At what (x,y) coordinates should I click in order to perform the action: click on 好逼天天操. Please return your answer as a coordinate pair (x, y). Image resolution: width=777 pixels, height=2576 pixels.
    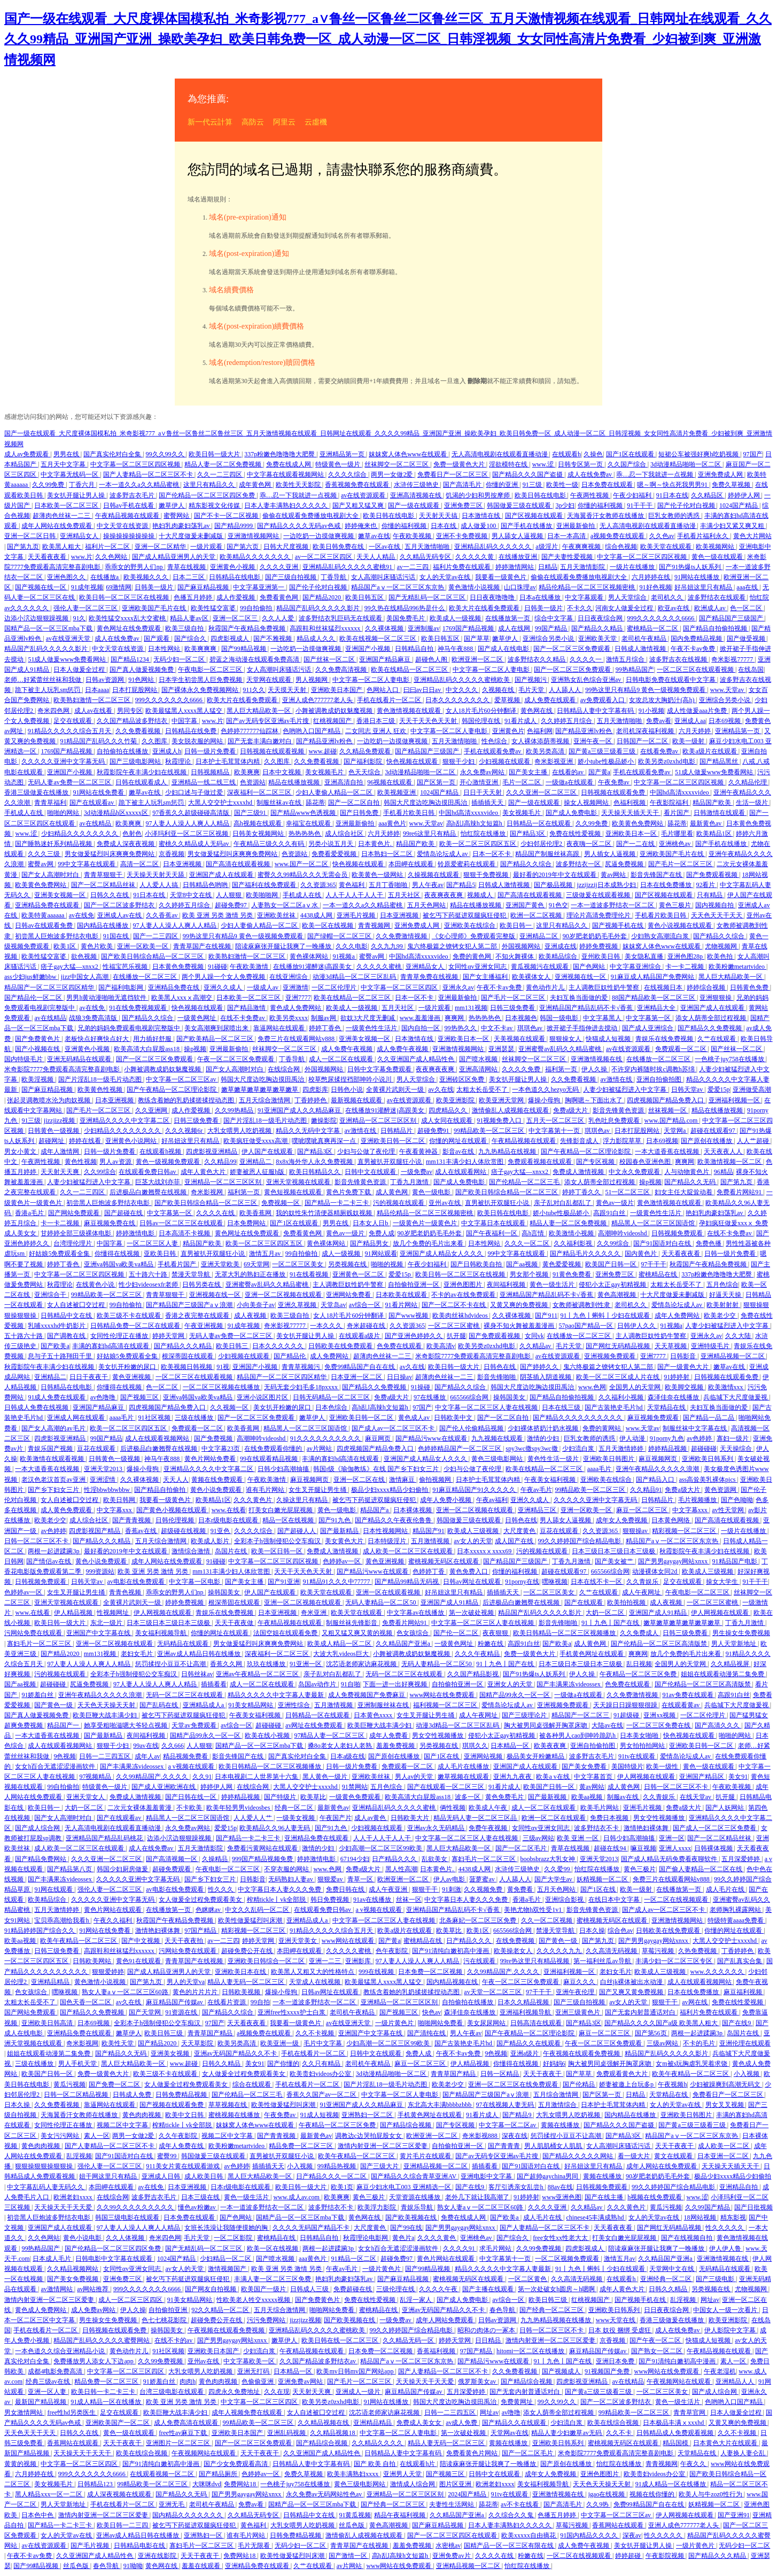
    Looking at the image, I should click on (726, 1294).